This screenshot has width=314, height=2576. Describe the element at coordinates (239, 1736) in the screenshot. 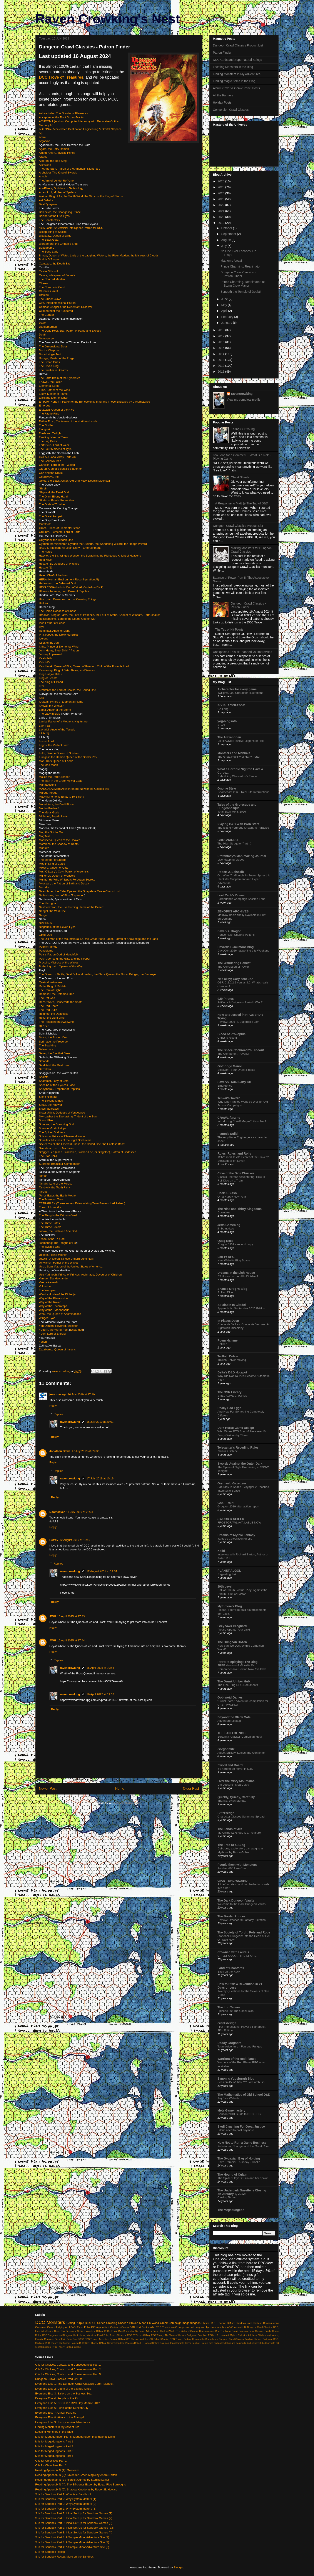

I see `Eurafrika Attacks! [Campaign Idea]` at that location.